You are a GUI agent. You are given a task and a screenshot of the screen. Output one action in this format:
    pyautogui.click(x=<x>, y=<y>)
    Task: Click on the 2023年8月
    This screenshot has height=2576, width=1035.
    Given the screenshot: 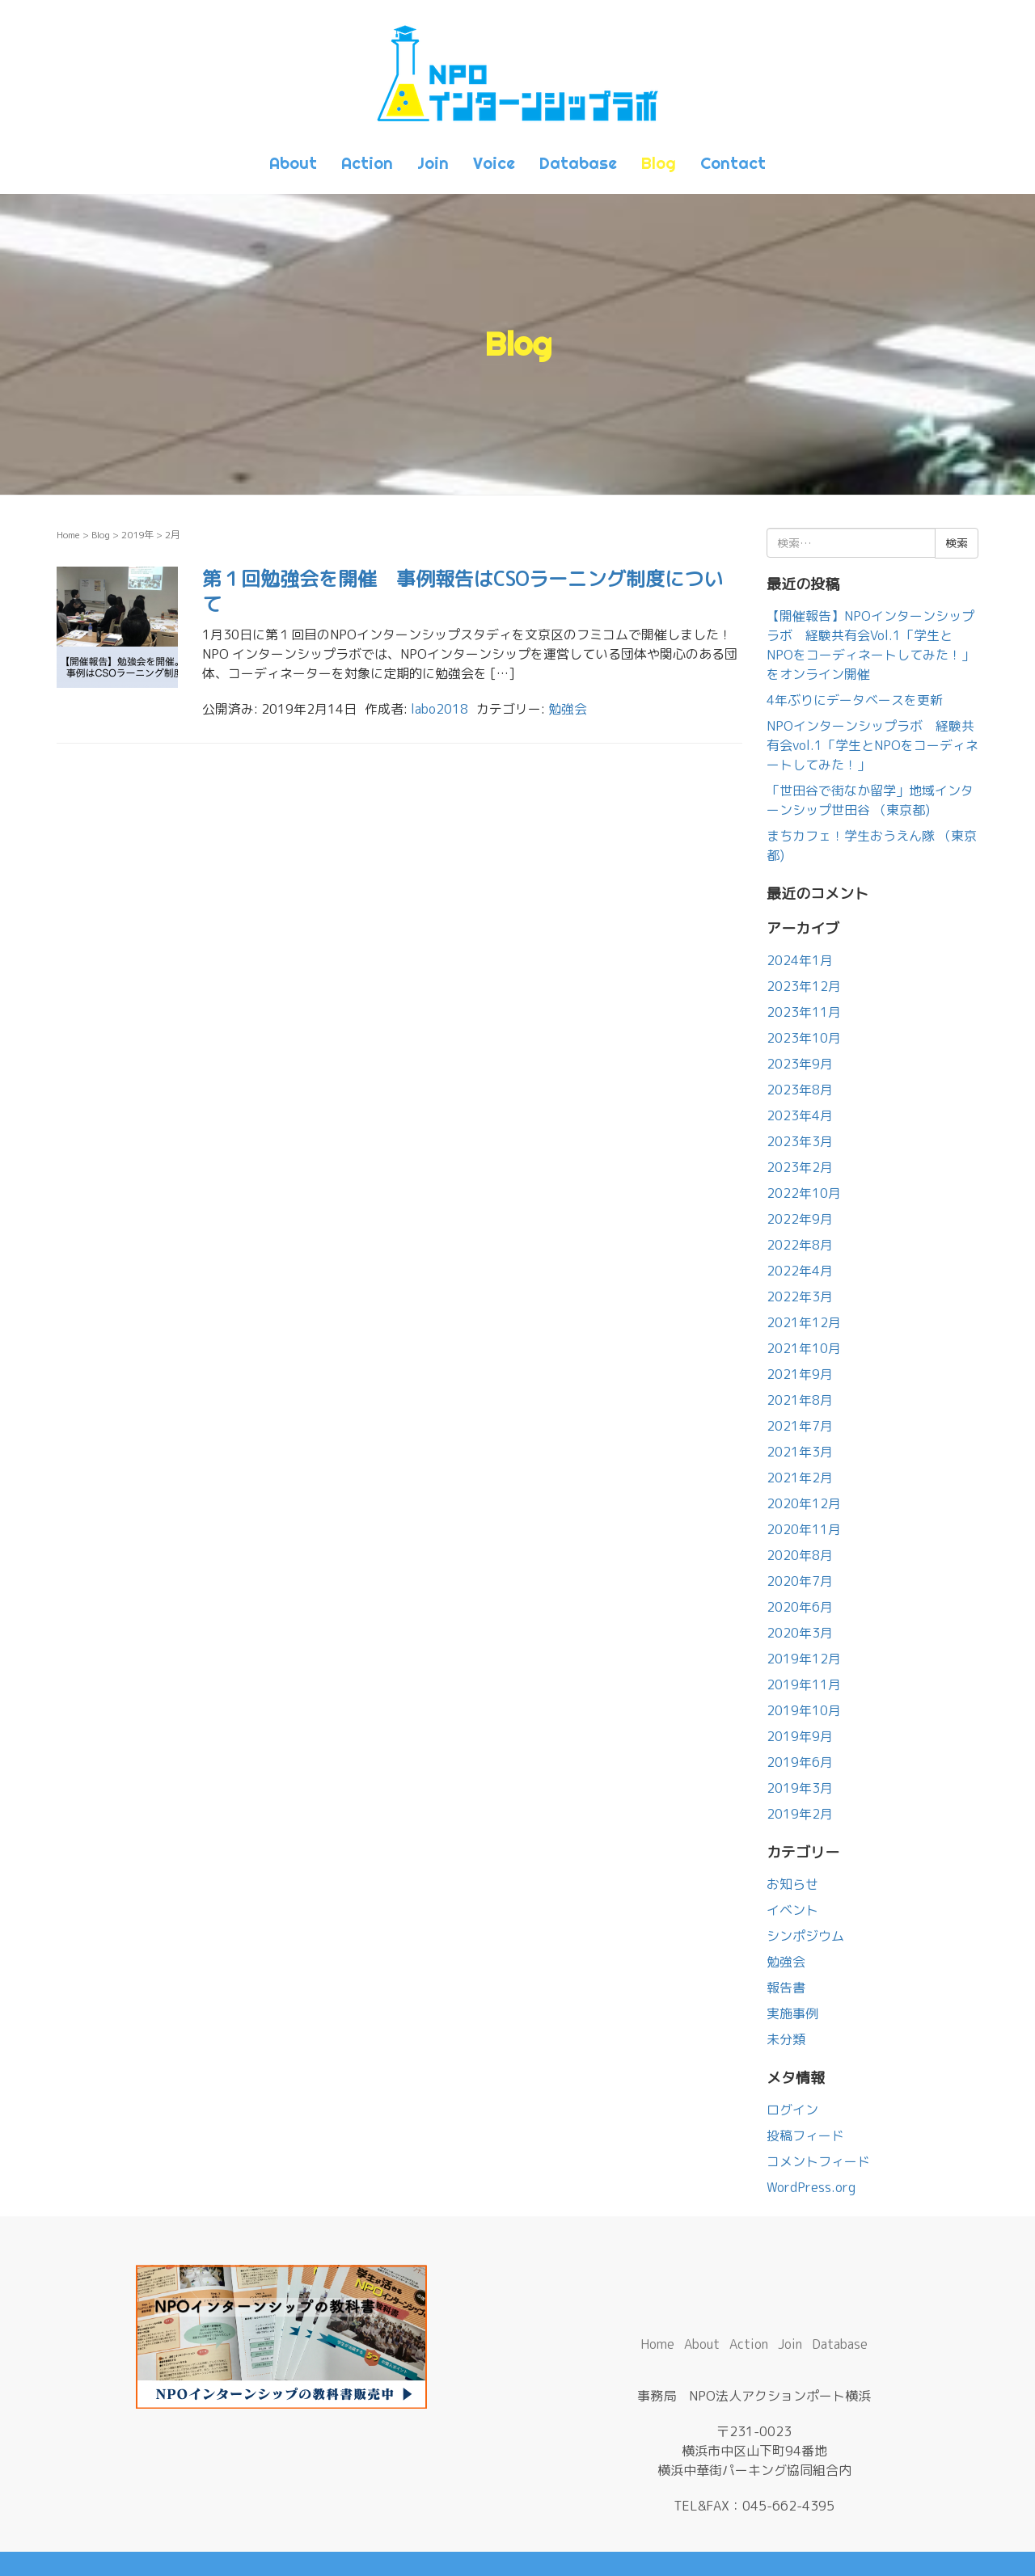 What is the action you would take?
    pyautogui.click(x=800, y=1089)
    